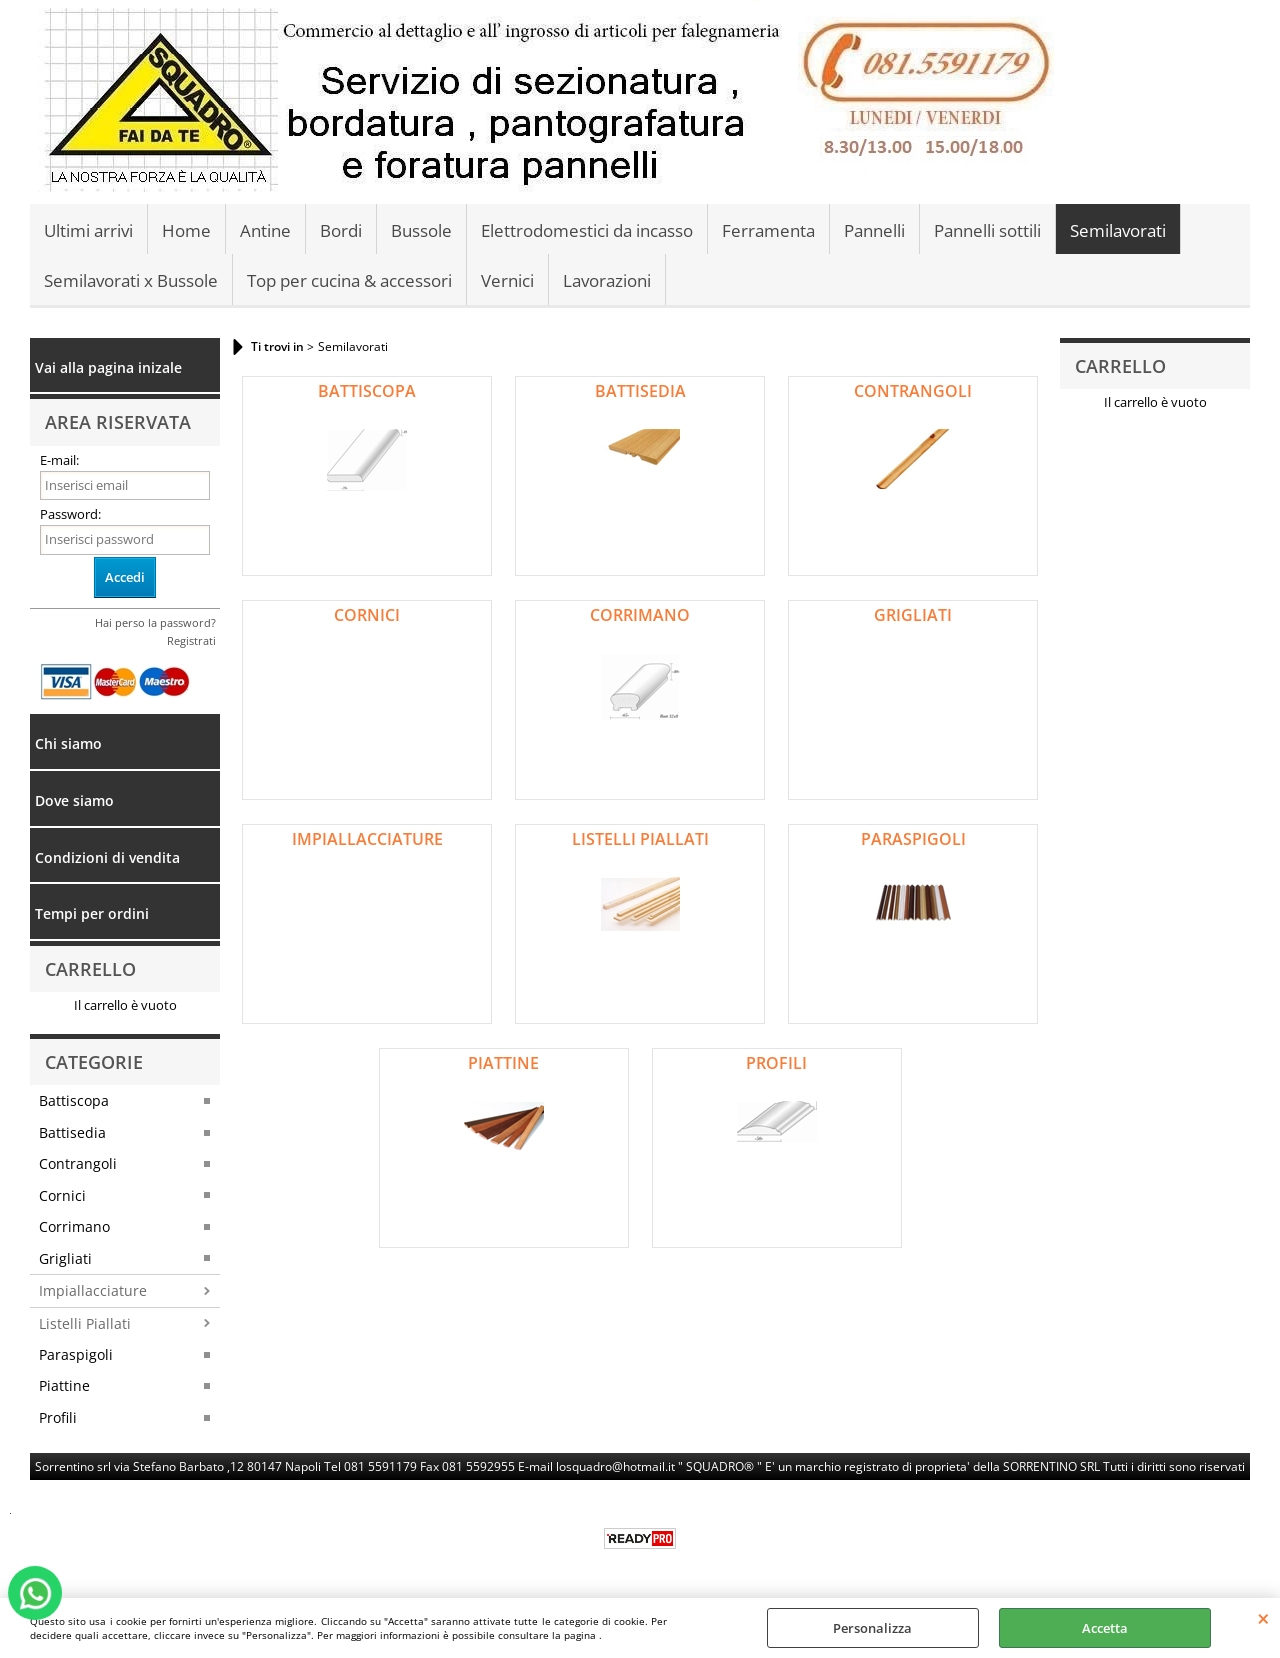  I want to click on Top per cucina & accessori, so click(349, 280).